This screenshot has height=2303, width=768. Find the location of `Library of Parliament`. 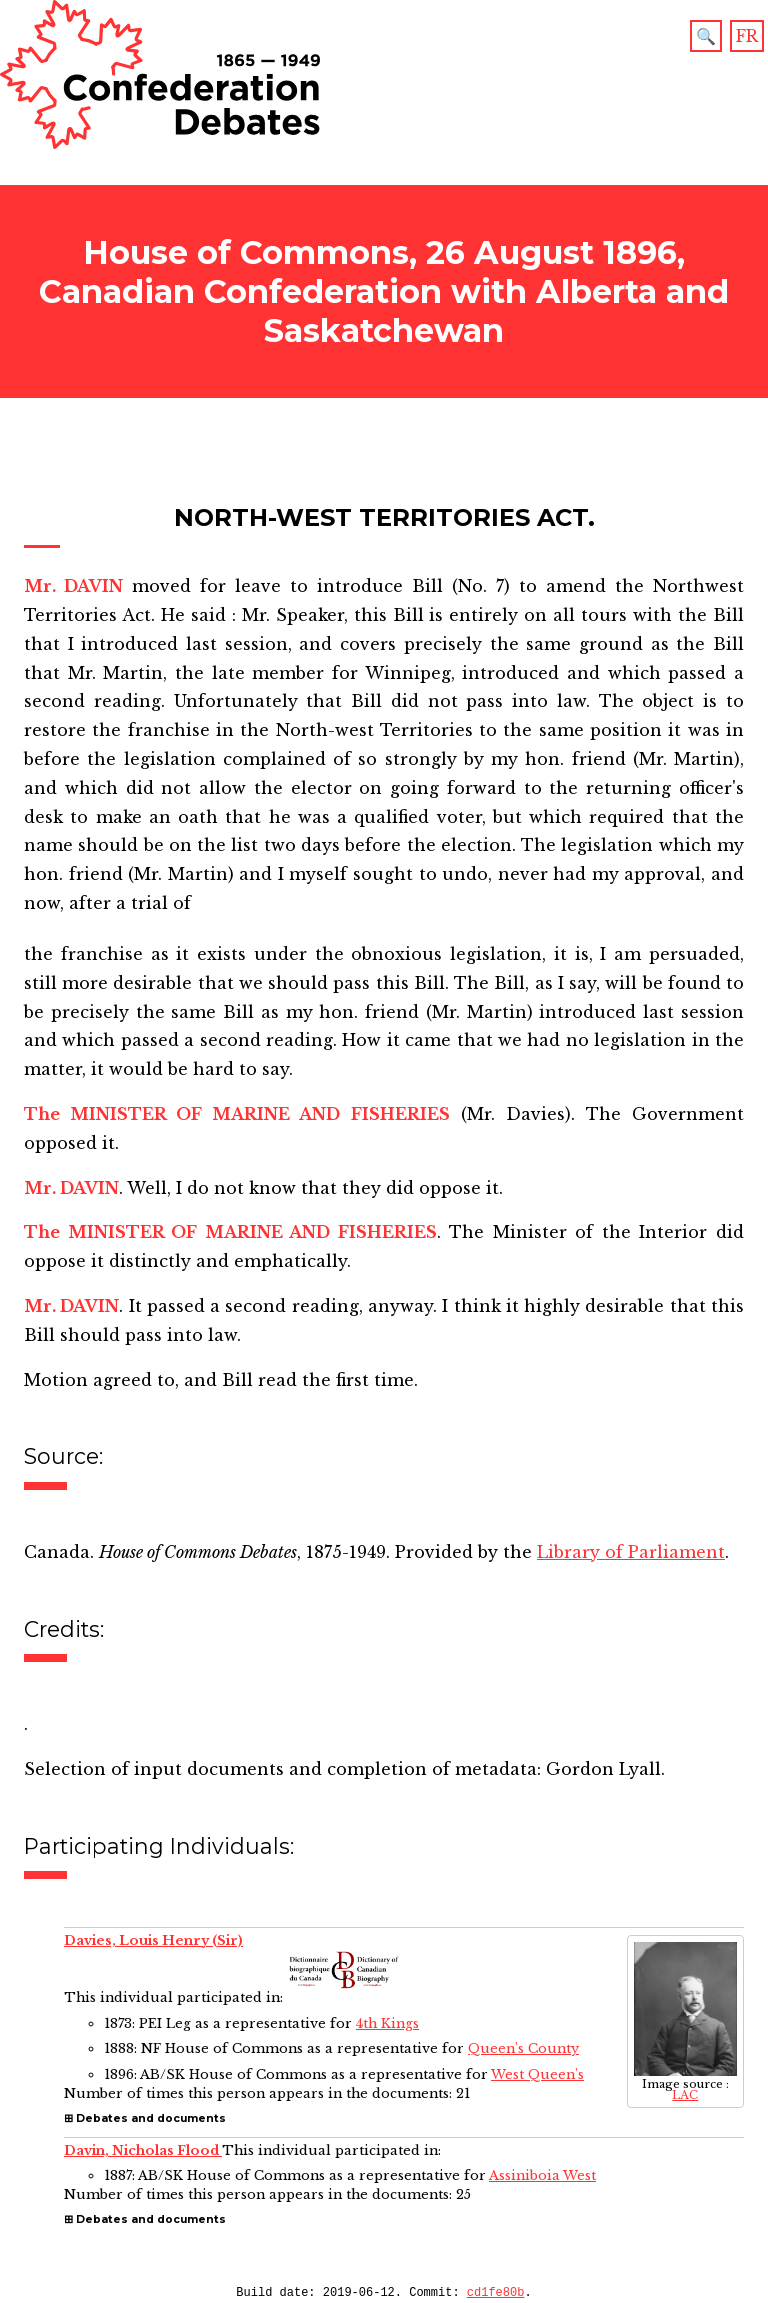

Library of Parliament is located at coordinates (631, 1552).